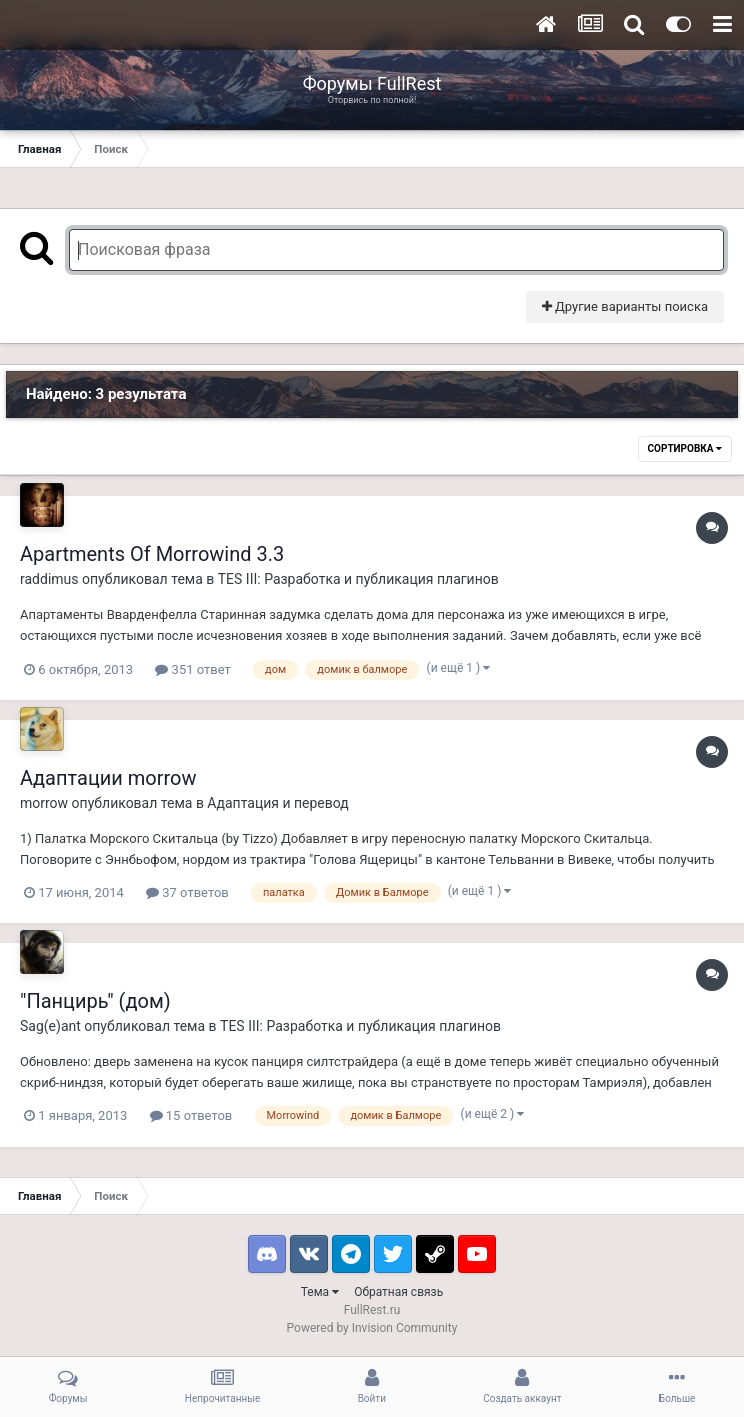  I want to click on Apartments Of Morrowind 3.3, so click(152, 554).